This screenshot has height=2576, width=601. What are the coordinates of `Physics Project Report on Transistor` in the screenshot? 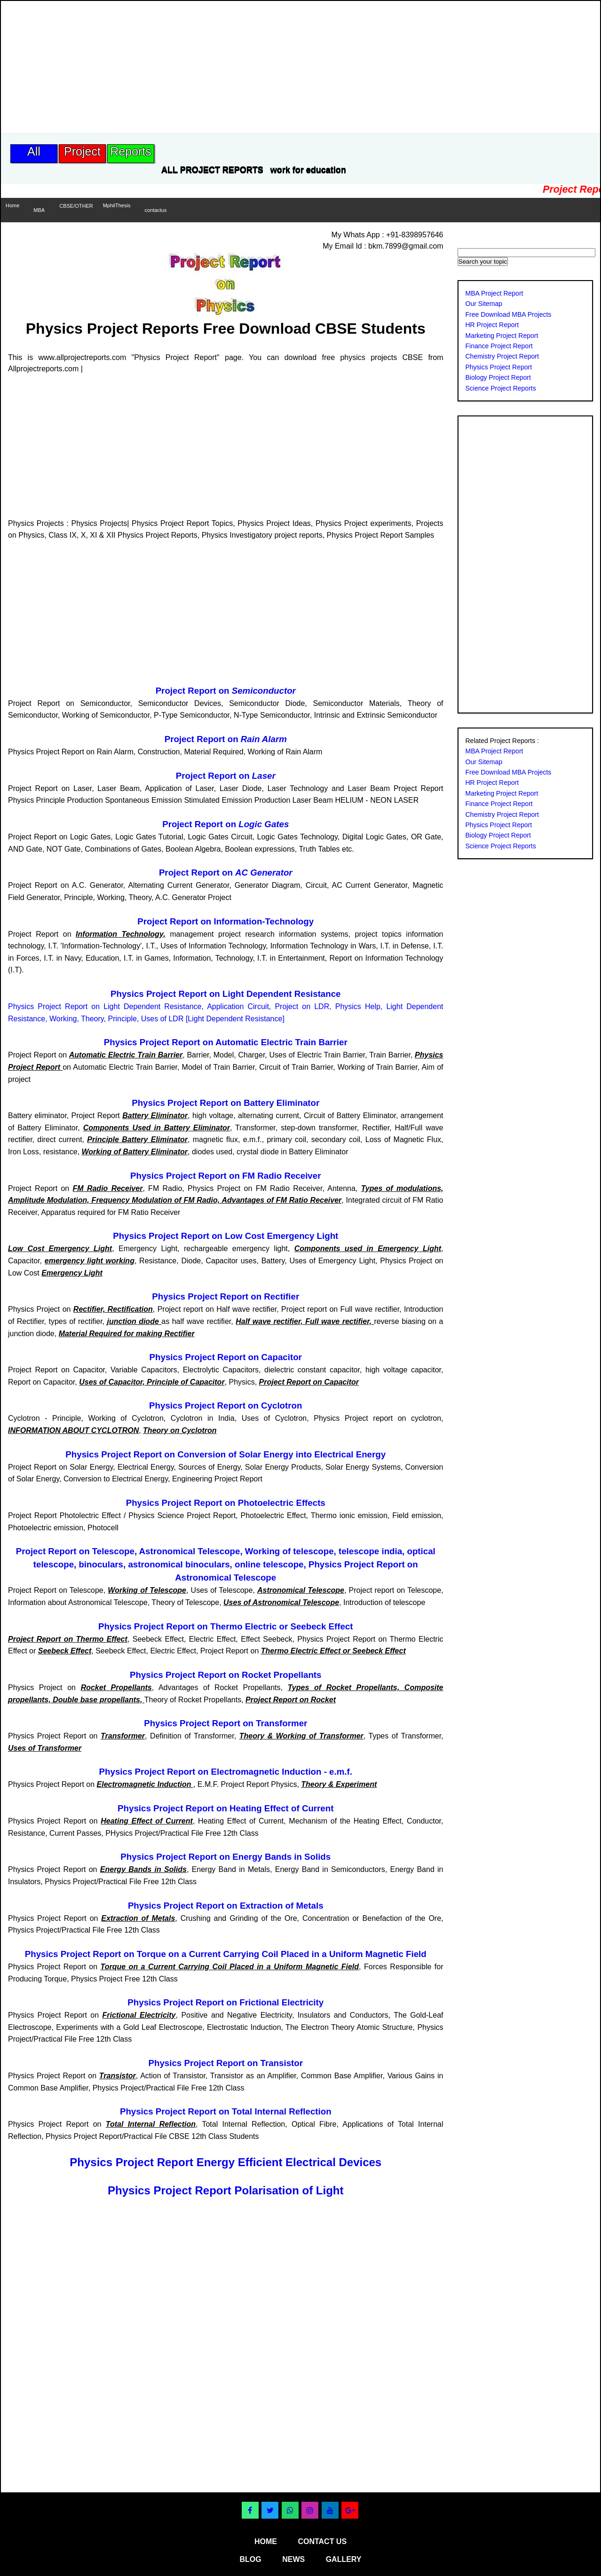 It's located at (226, 2063).